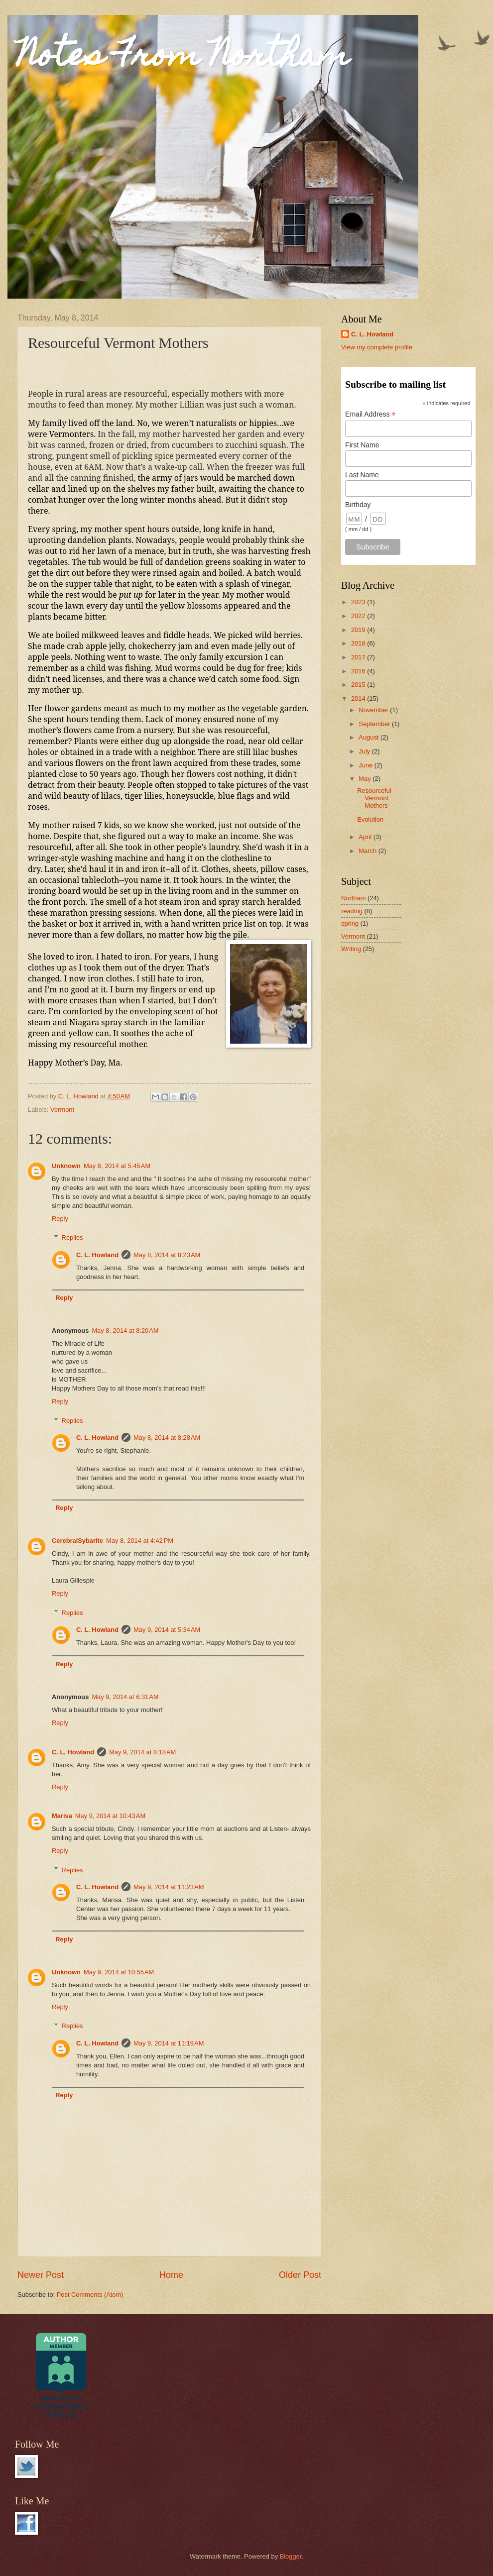  Describe the element at coordinates (368, 851) in the screenshot. I see `March` at that location.